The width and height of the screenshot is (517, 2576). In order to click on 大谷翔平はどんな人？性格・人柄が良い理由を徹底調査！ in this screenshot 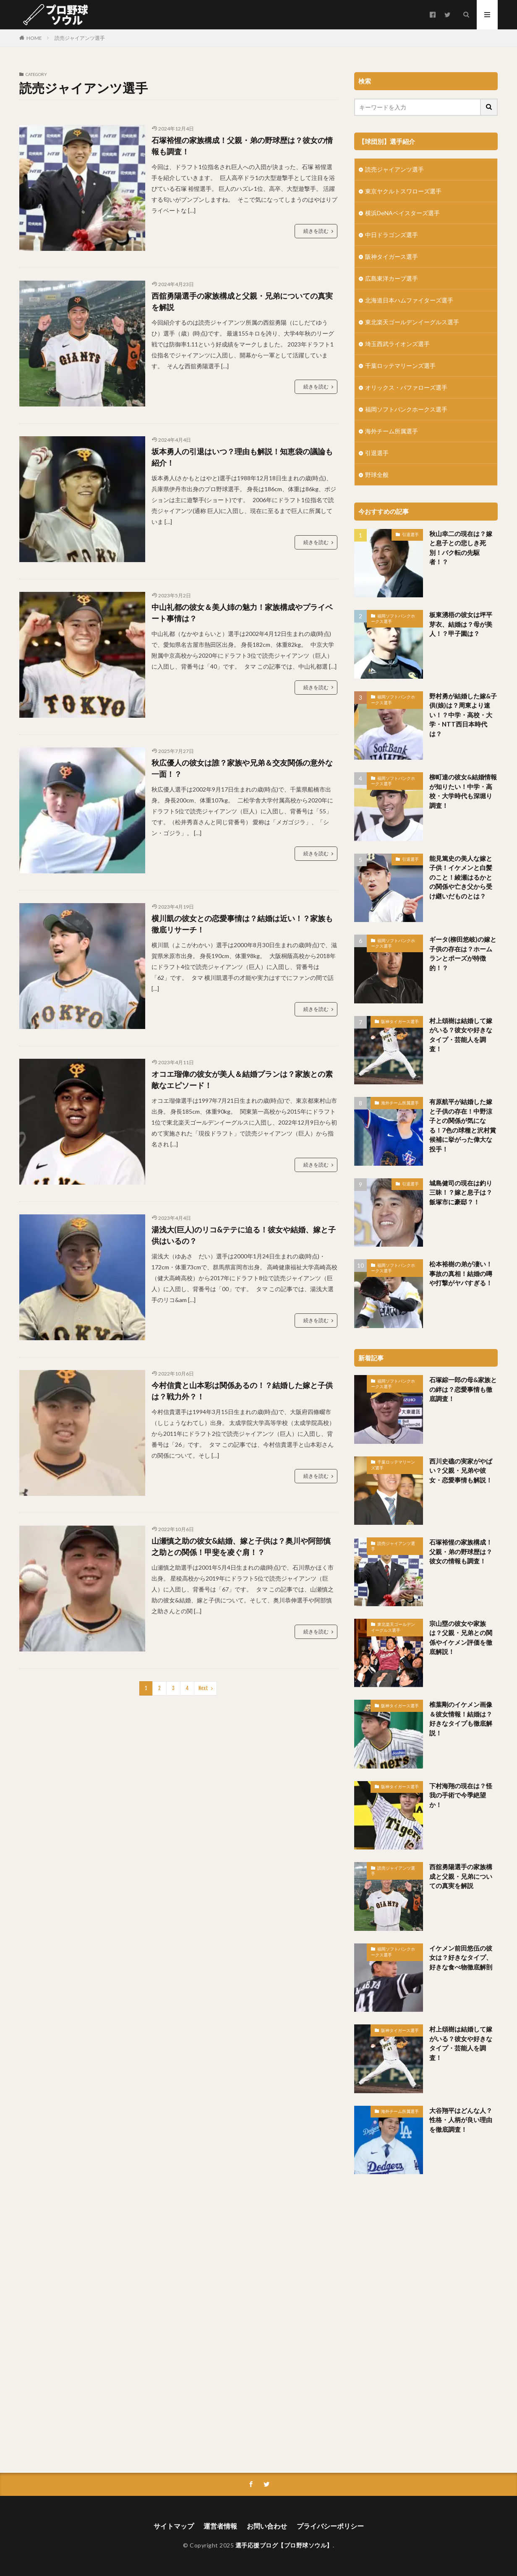, I will do `click(460, 2120)`.